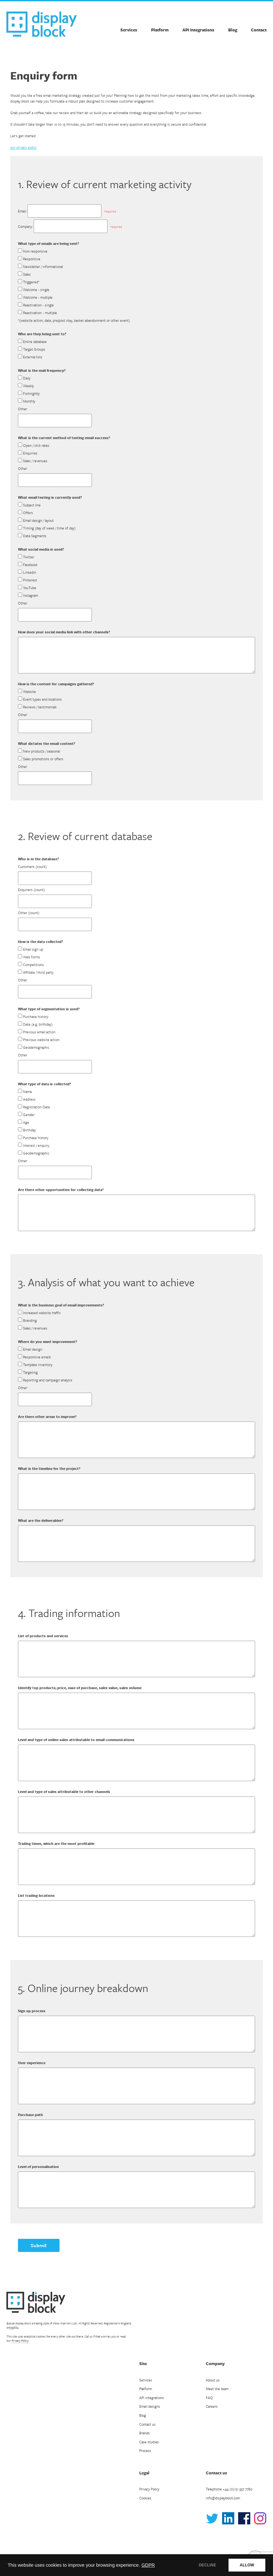  Describe the element at coordinates (160, 30) in the screenshot. I see `Platform` at that location.